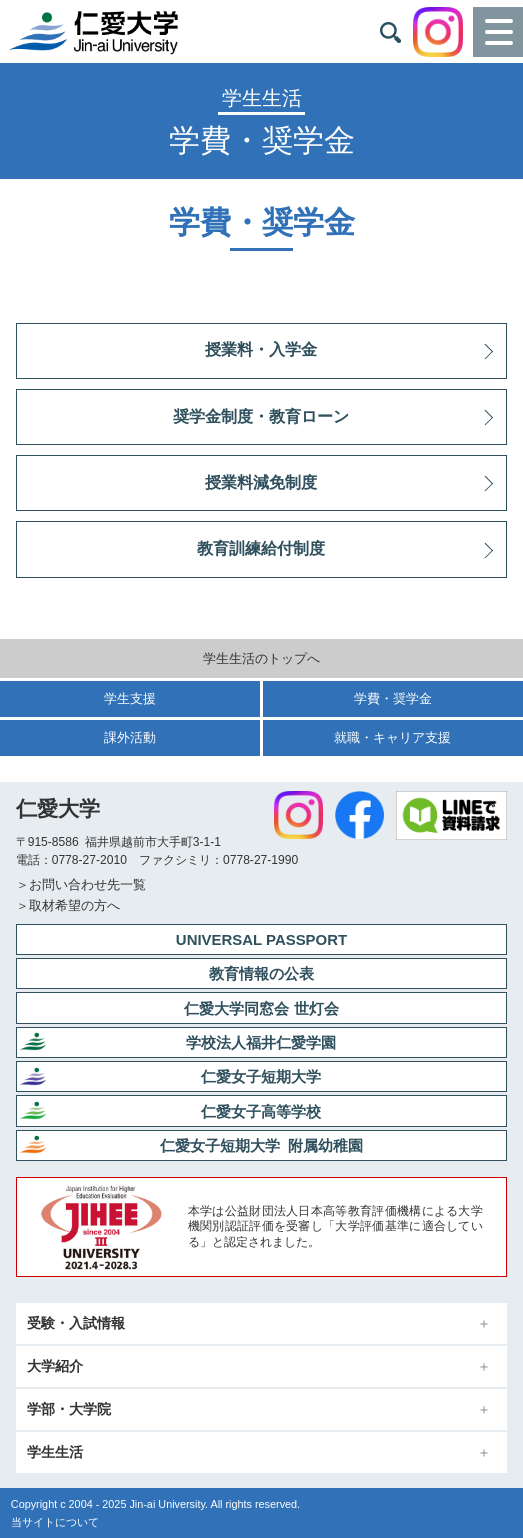 This screenshot has height=1538, width=523. I want to click on 受験・入試情報, so click(76, 1323).